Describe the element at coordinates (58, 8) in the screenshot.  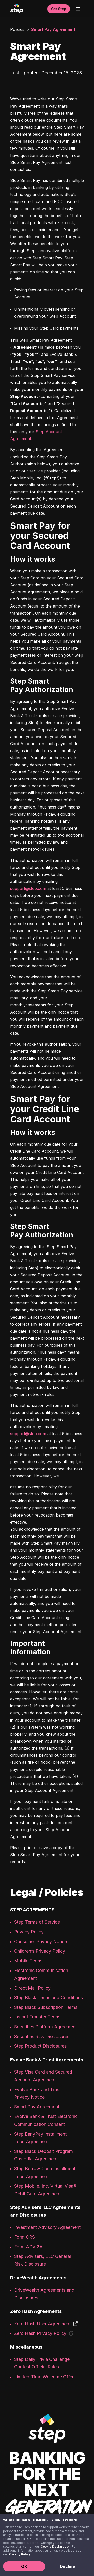
I see `Get Step` at that location.